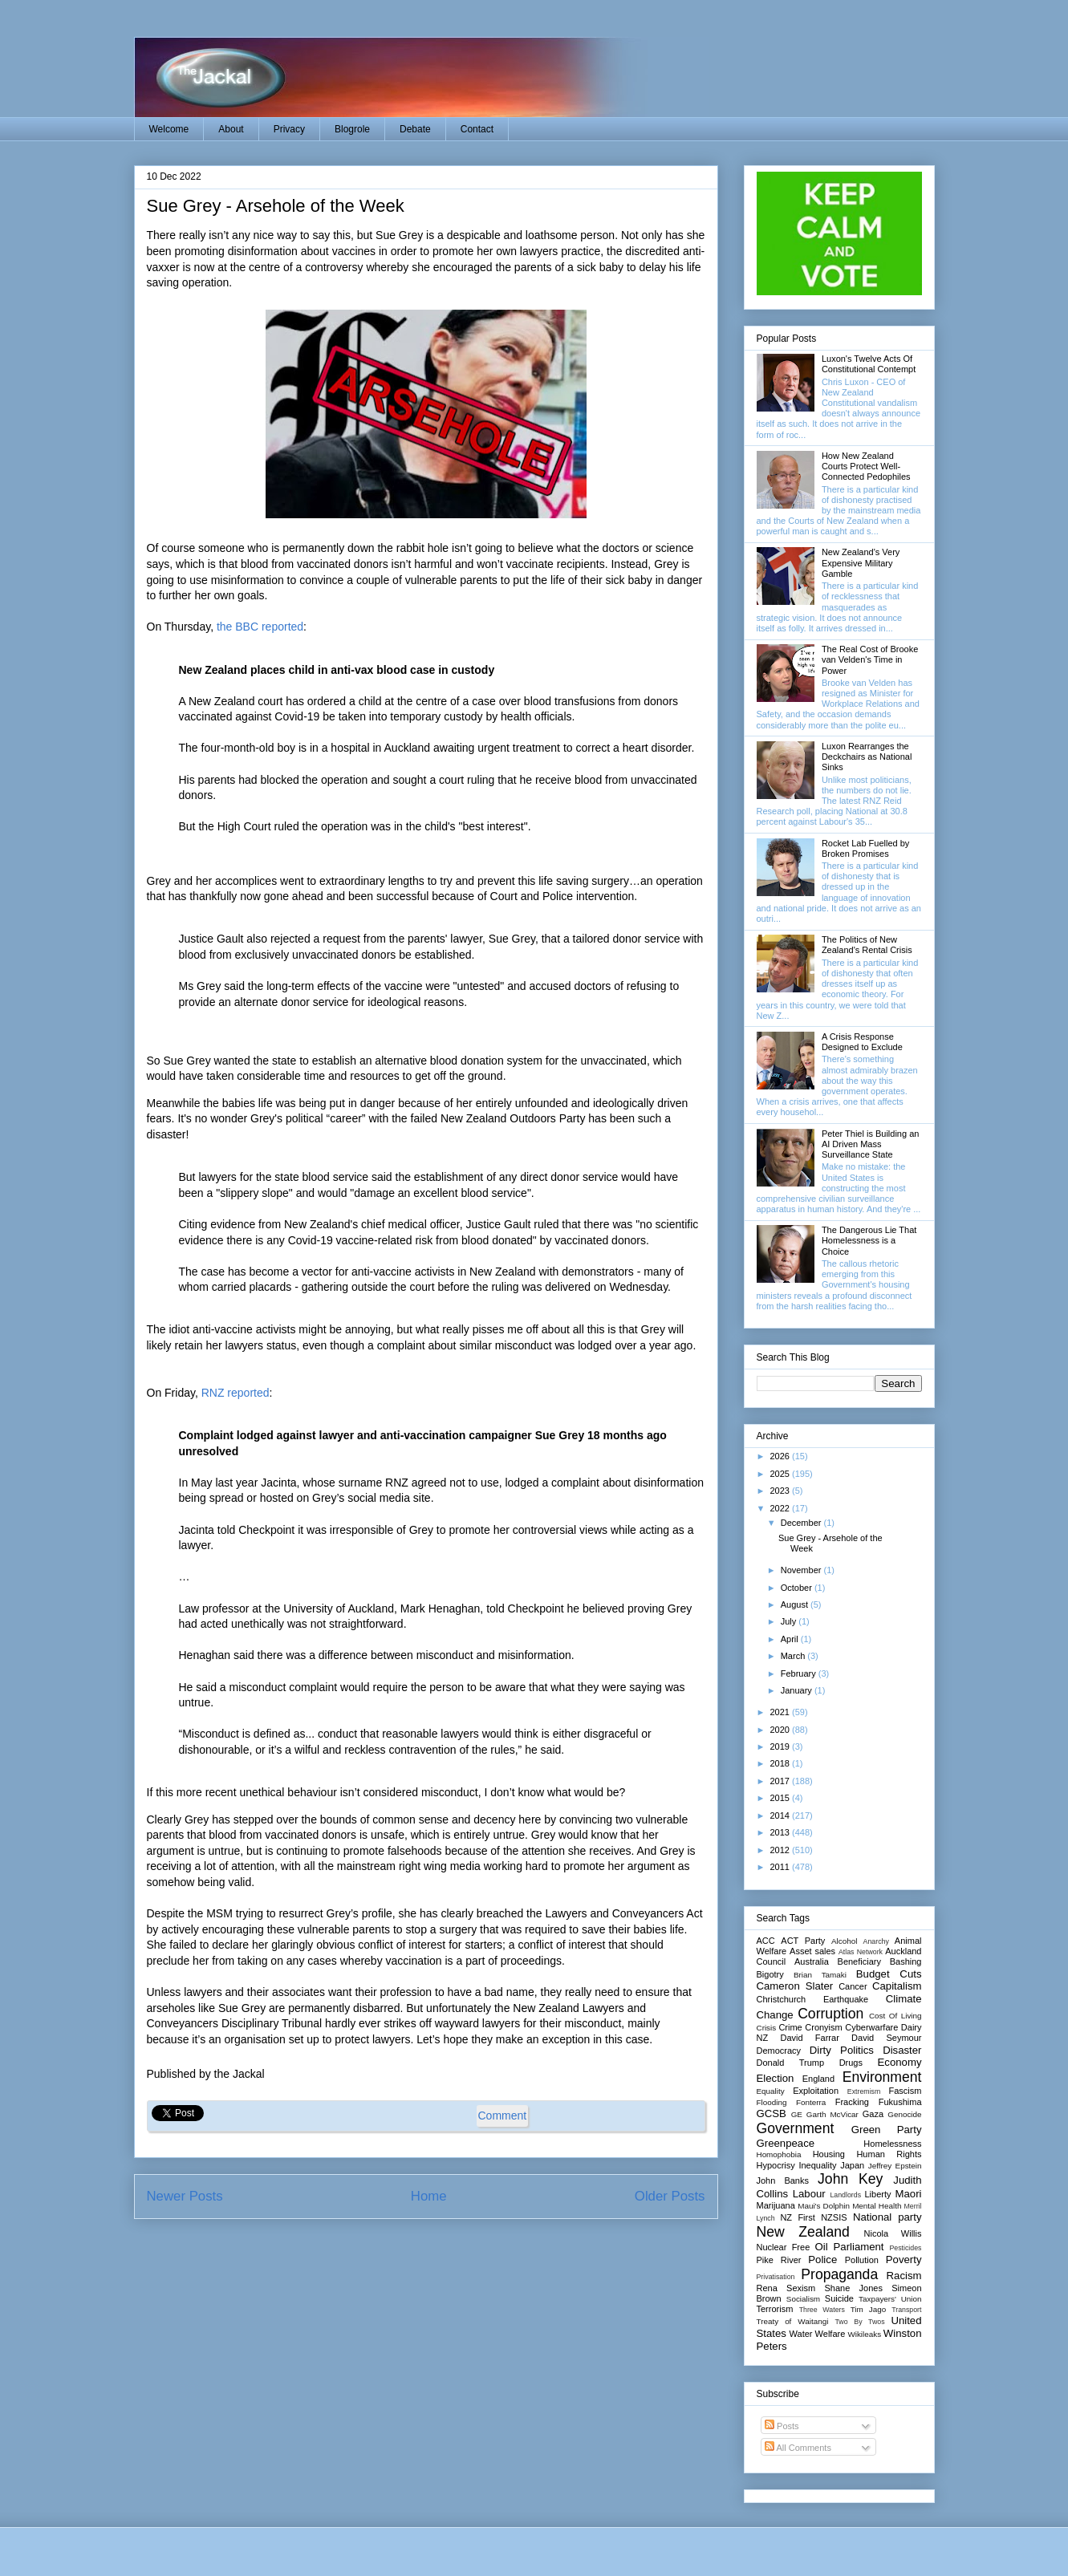 This screenshot has width=1068, height=2576. What do you see at coordinates (829, 2154) in the screenshot?
I see `Housing` at bounding box center [829, 2154].